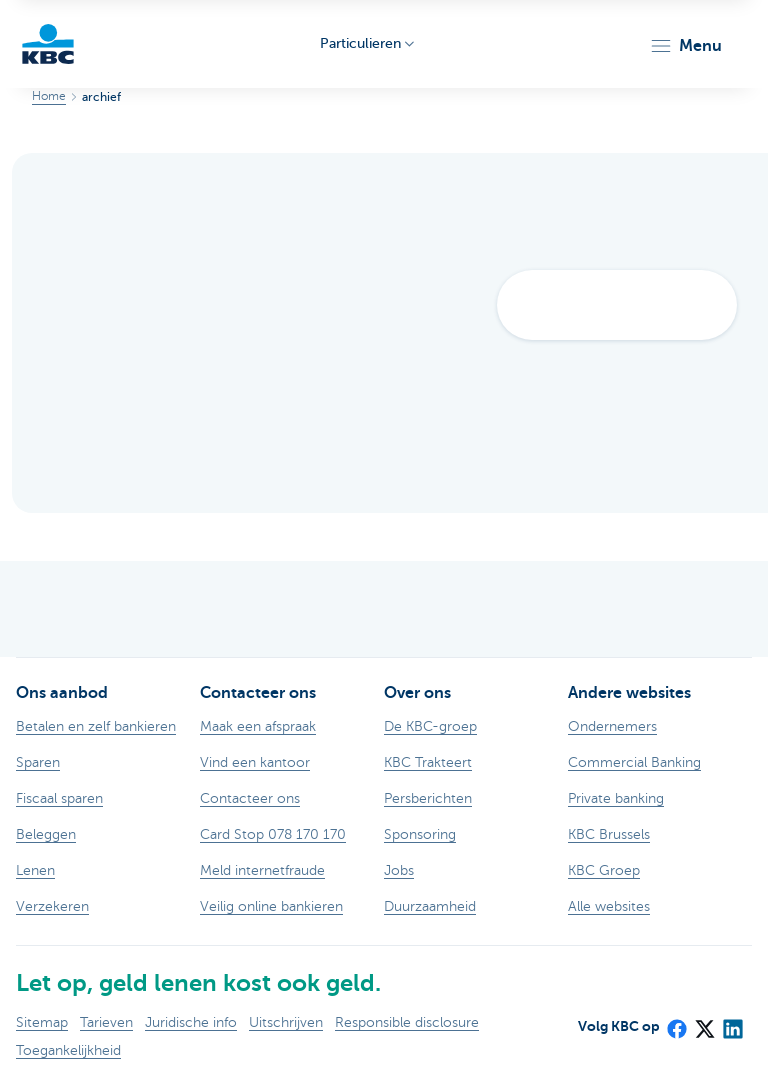 This screenshot has height=1089, width=768. I want to click on Uitschrijven, so click(286, 1022).